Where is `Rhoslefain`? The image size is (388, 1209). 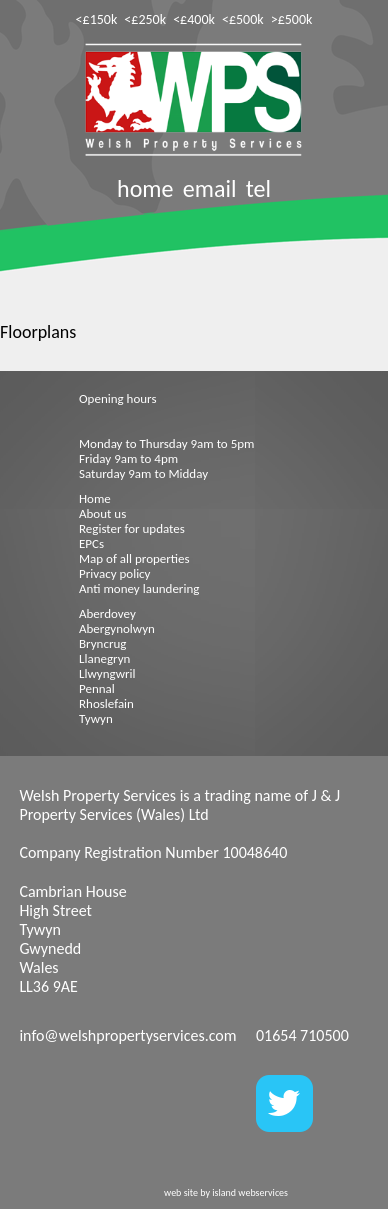
Rhoslefain is located at coordinates (106, 703).